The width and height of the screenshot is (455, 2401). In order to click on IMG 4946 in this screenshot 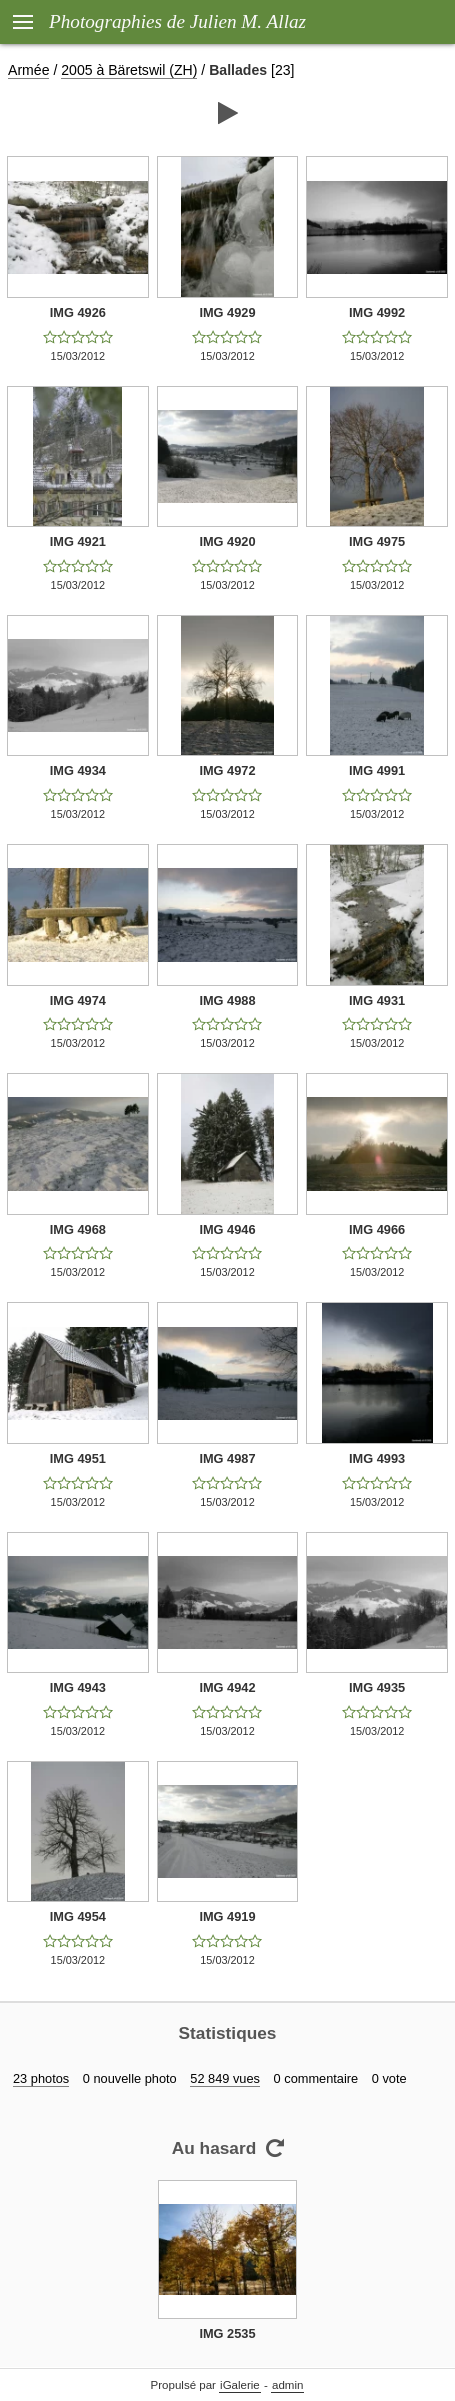, I will do `click(227, 1229)`.